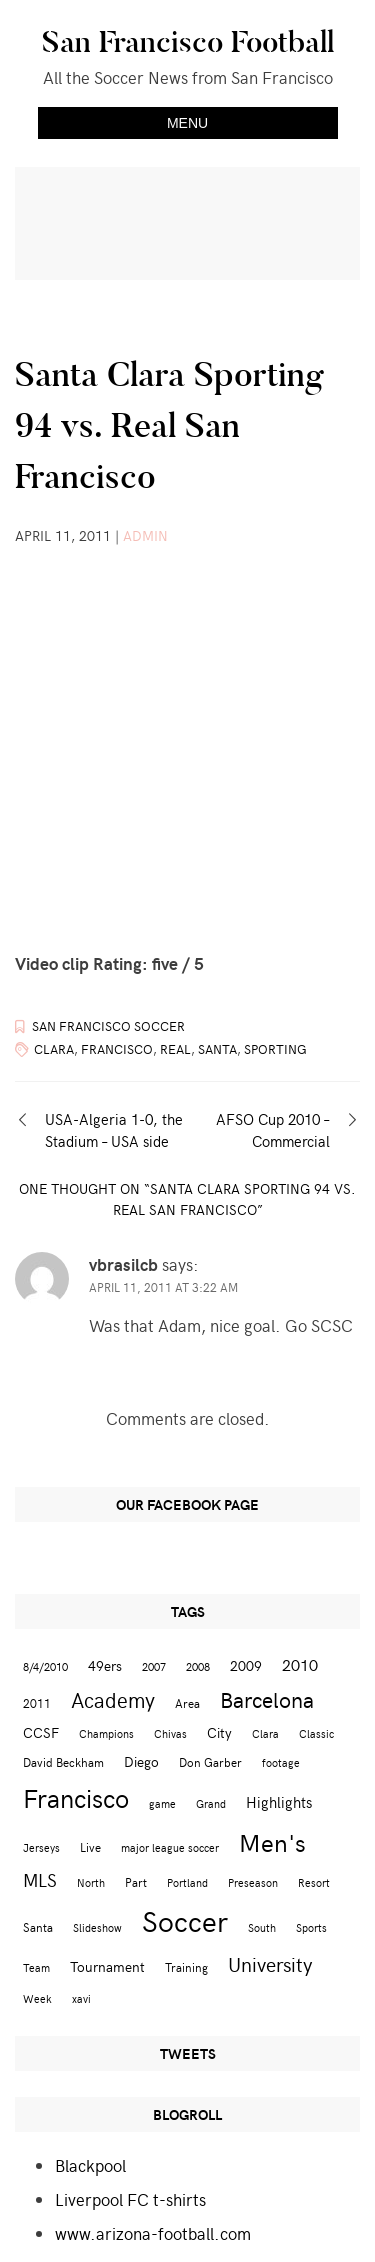  Describe the element at coordinates (279, 1801) in the screenshot. I see `Highlights [Highlights (5 items)]` at that location.